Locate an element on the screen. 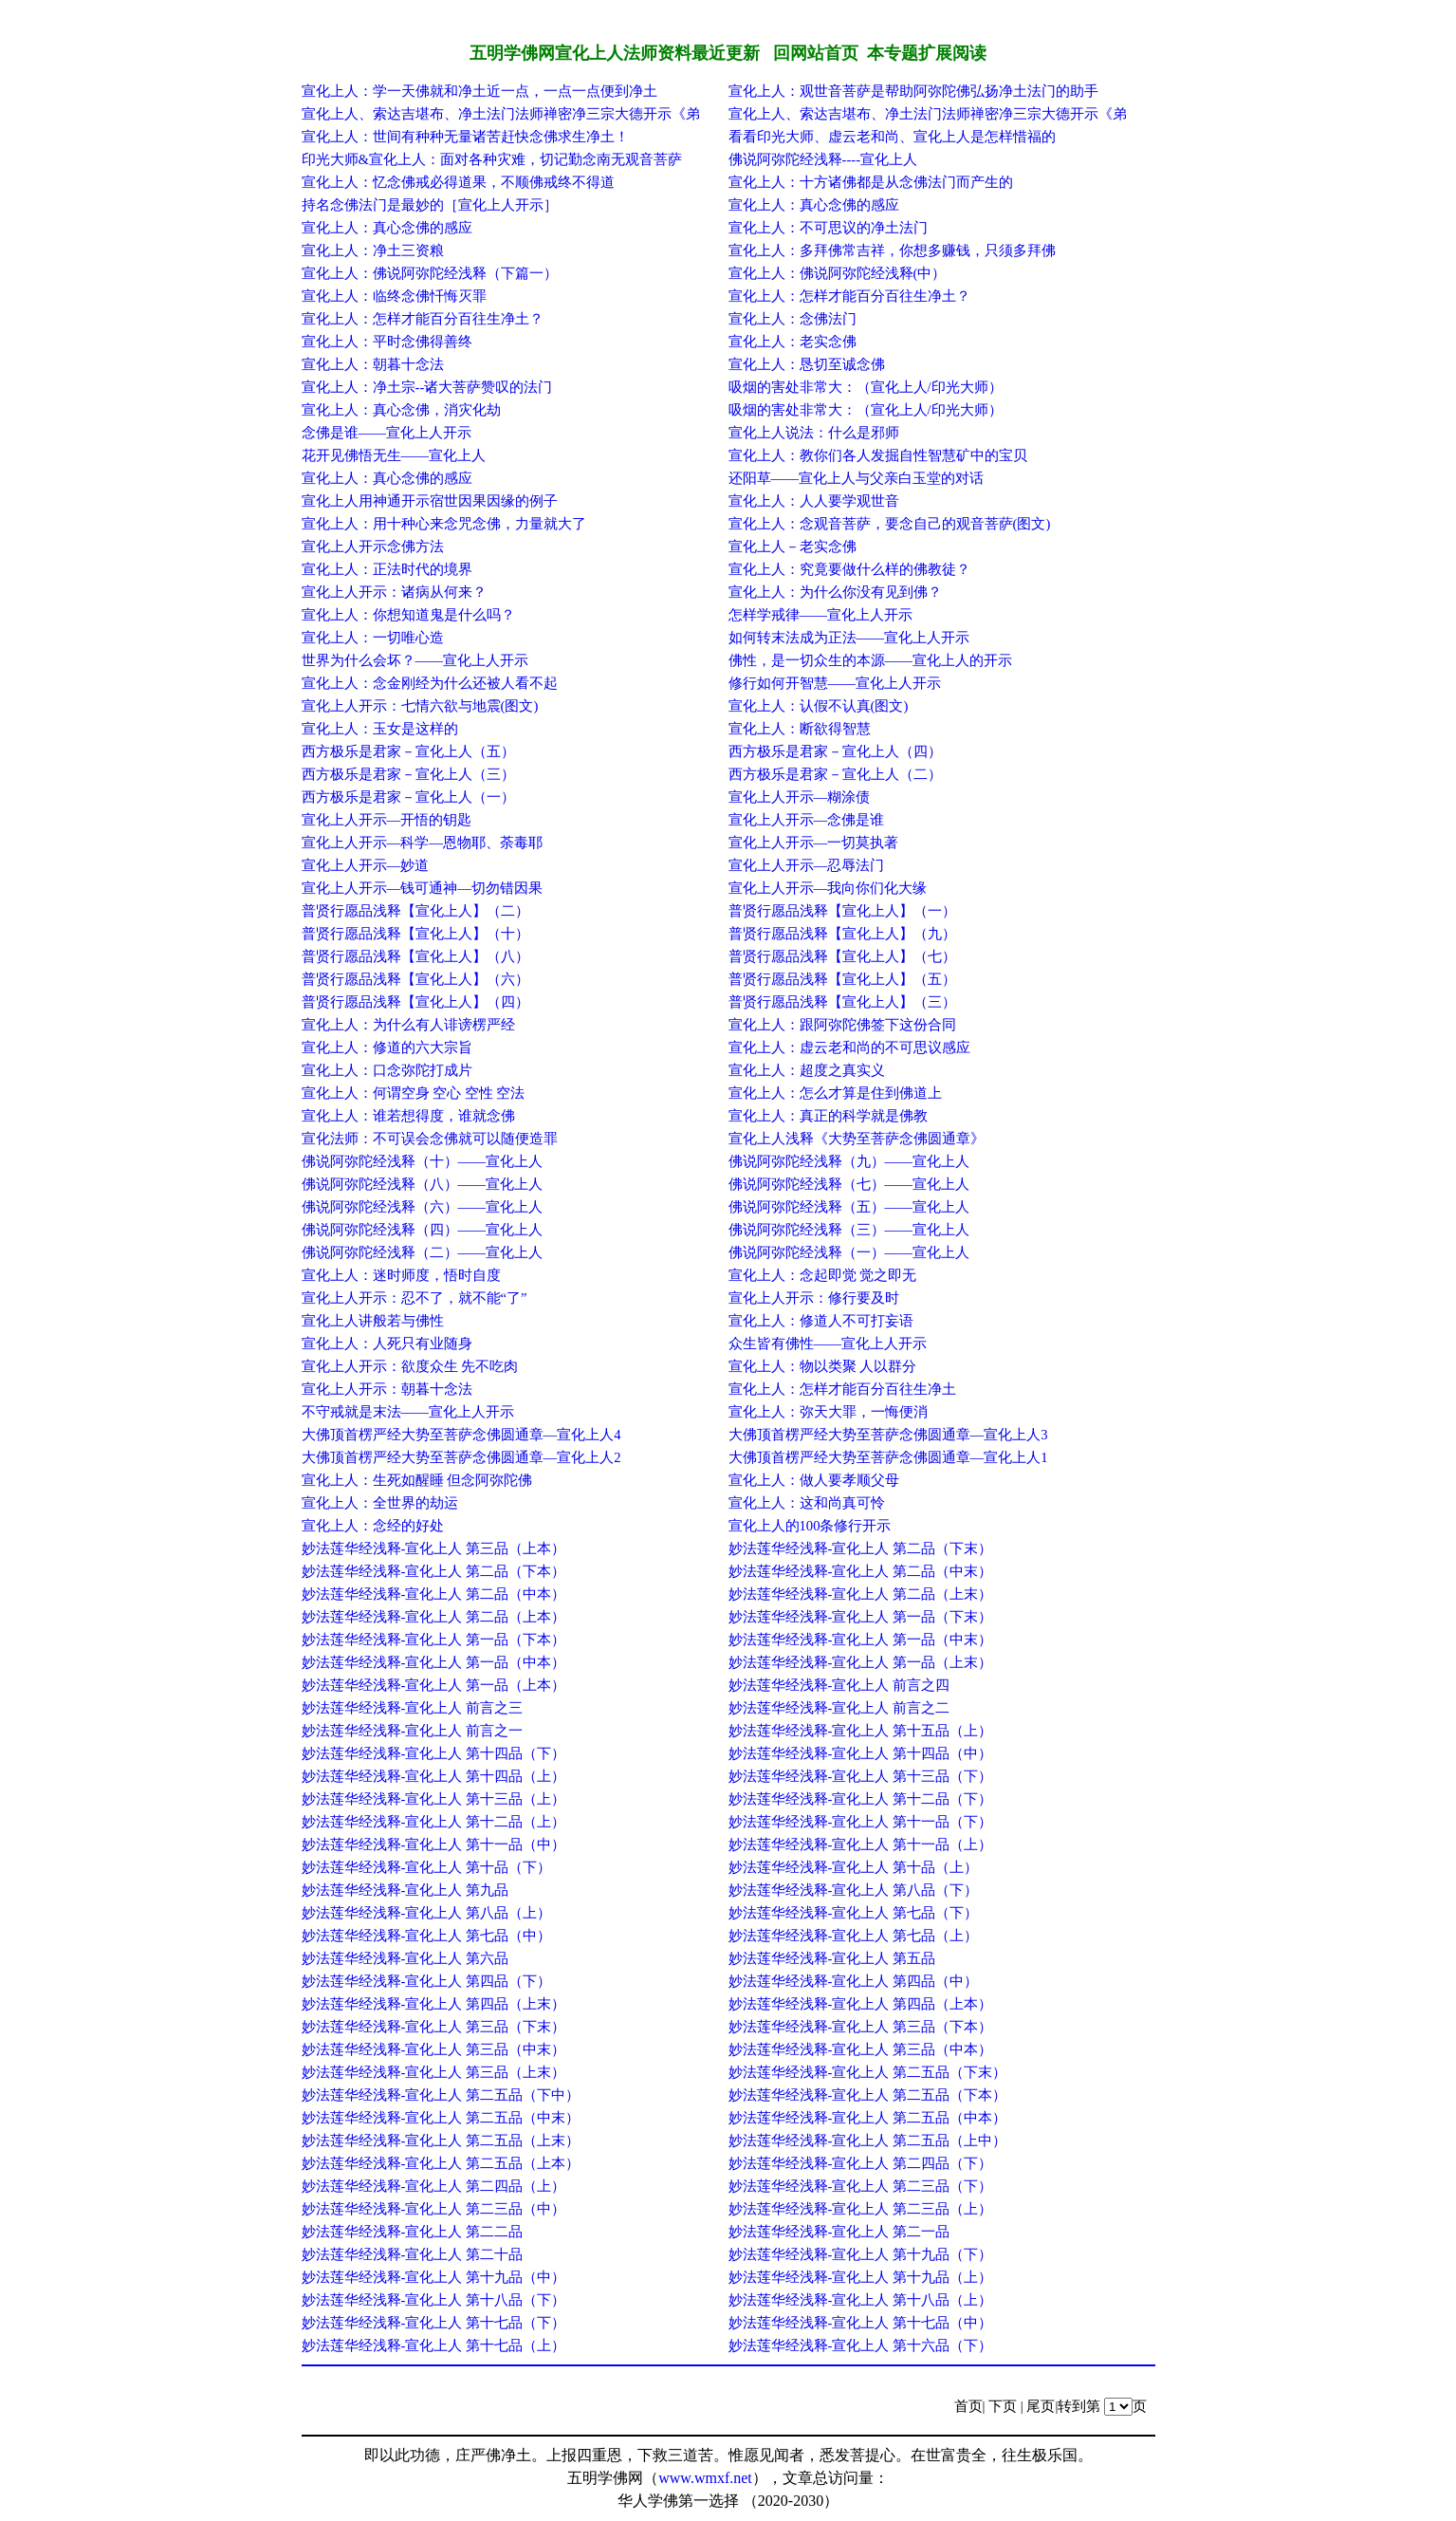  宣化上人：佛说阿弥陀经浅释（下篇一） is located at coordinates (430, 273).